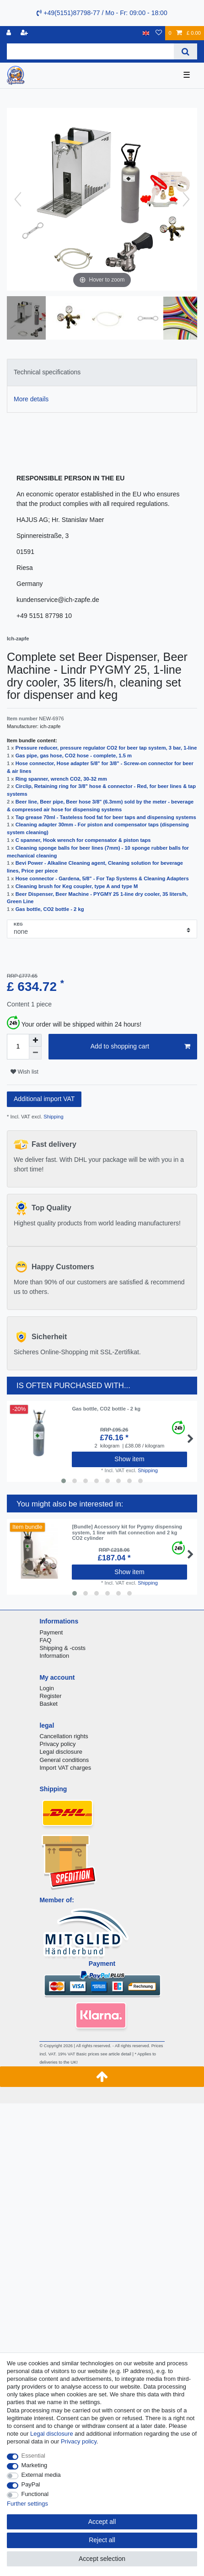 This screenshot has height=2576, width=204. I want to click on Gas bottle, CO2 bottle - 2 kg, so click(50, 909).